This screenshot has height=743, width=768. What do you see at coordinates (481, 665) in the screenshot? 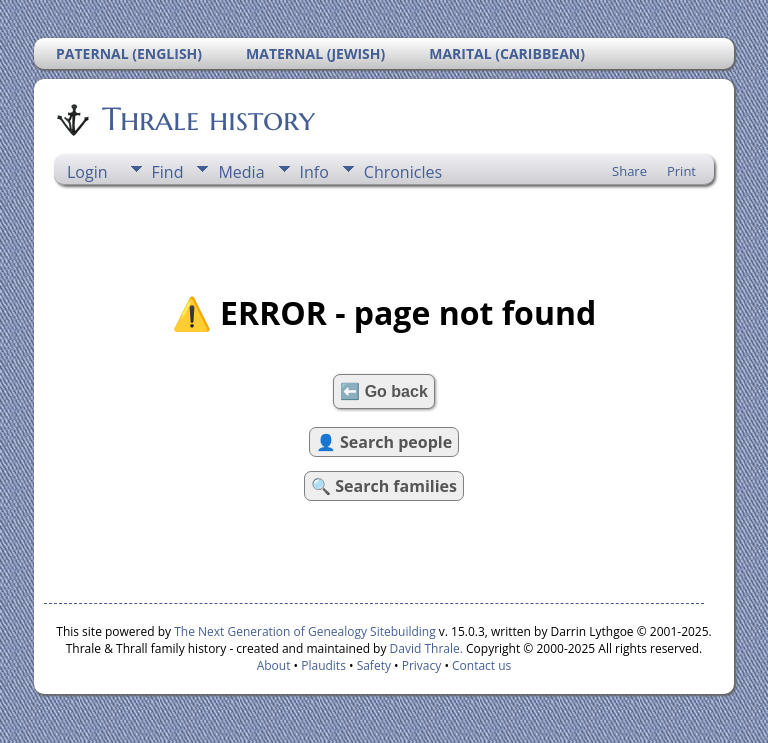
I see `Contact us` at bounding box center [481, 665].